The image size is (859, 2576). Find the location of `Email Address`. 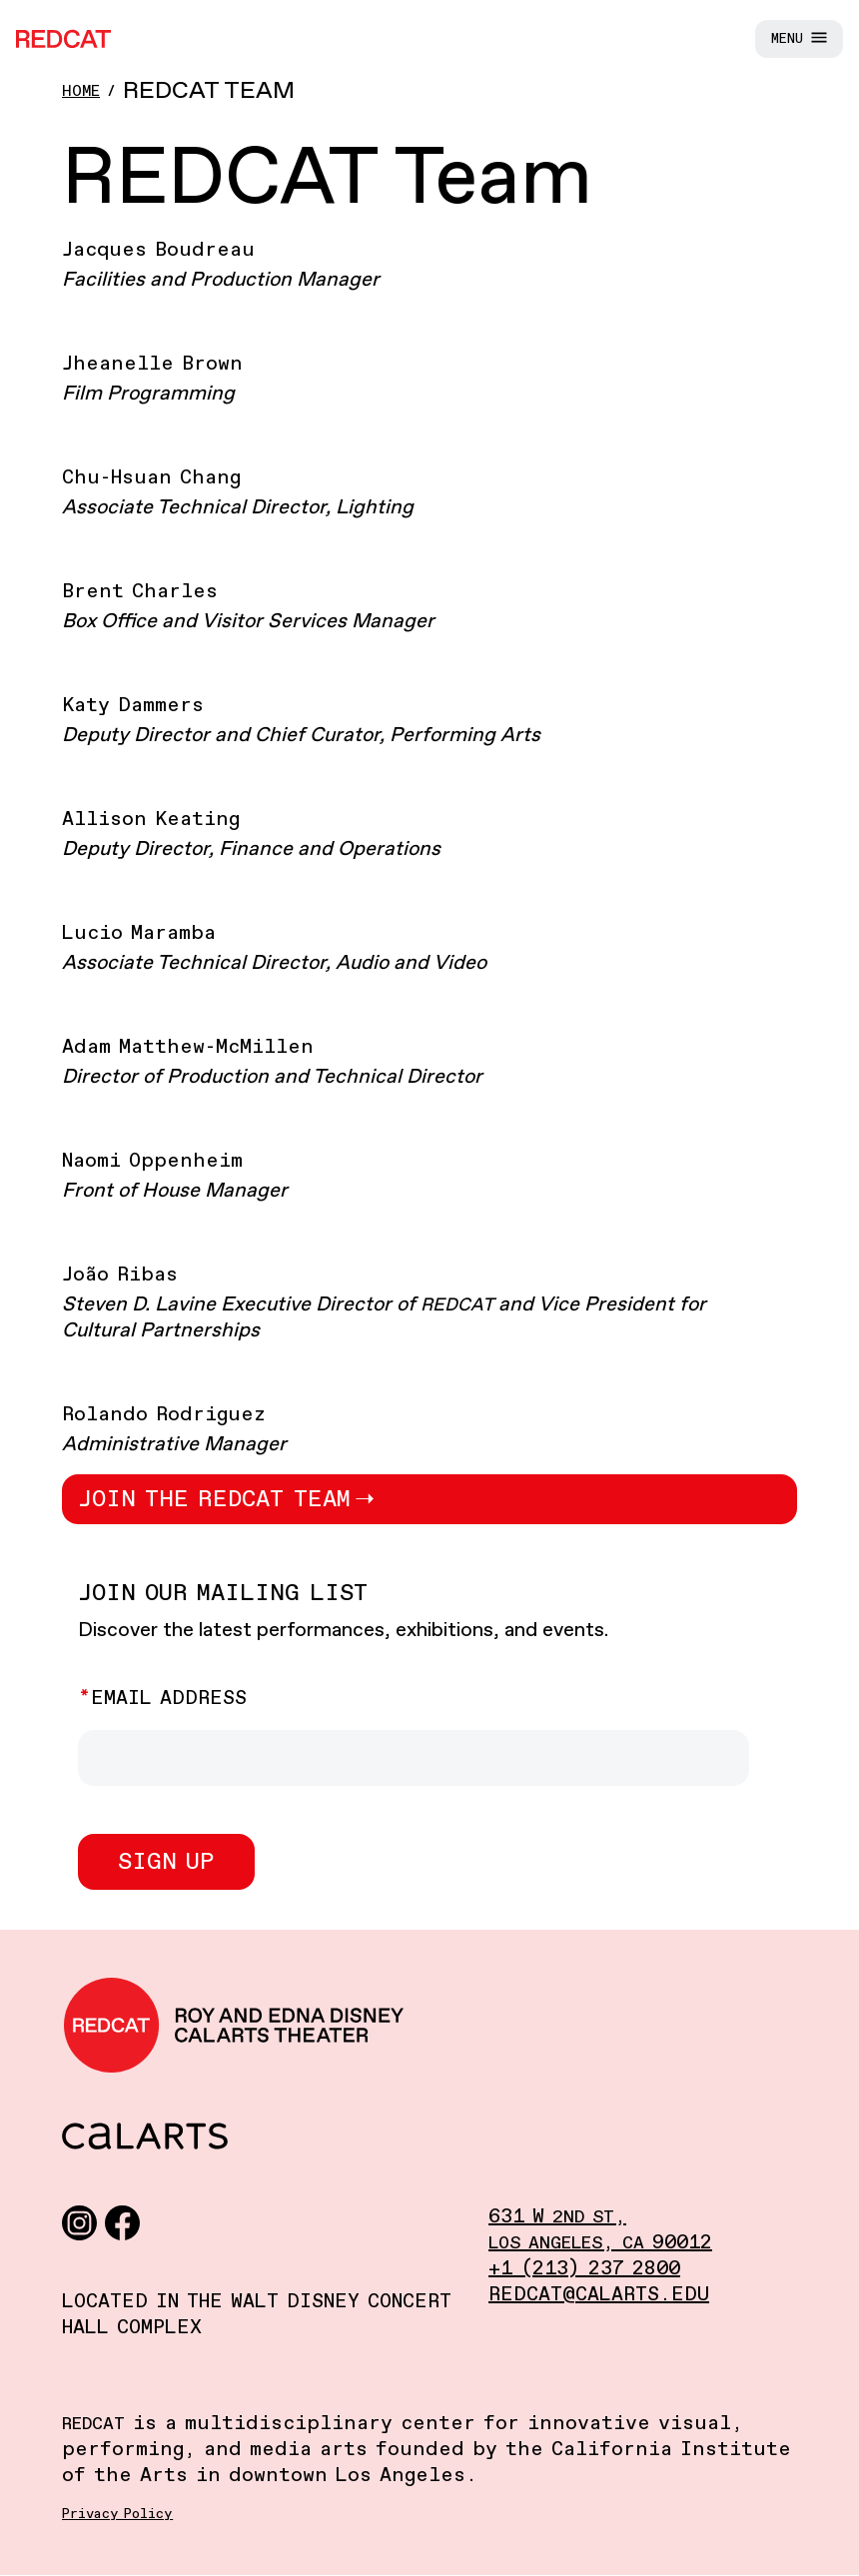

Email Address is located at coordinates (169, 1698).